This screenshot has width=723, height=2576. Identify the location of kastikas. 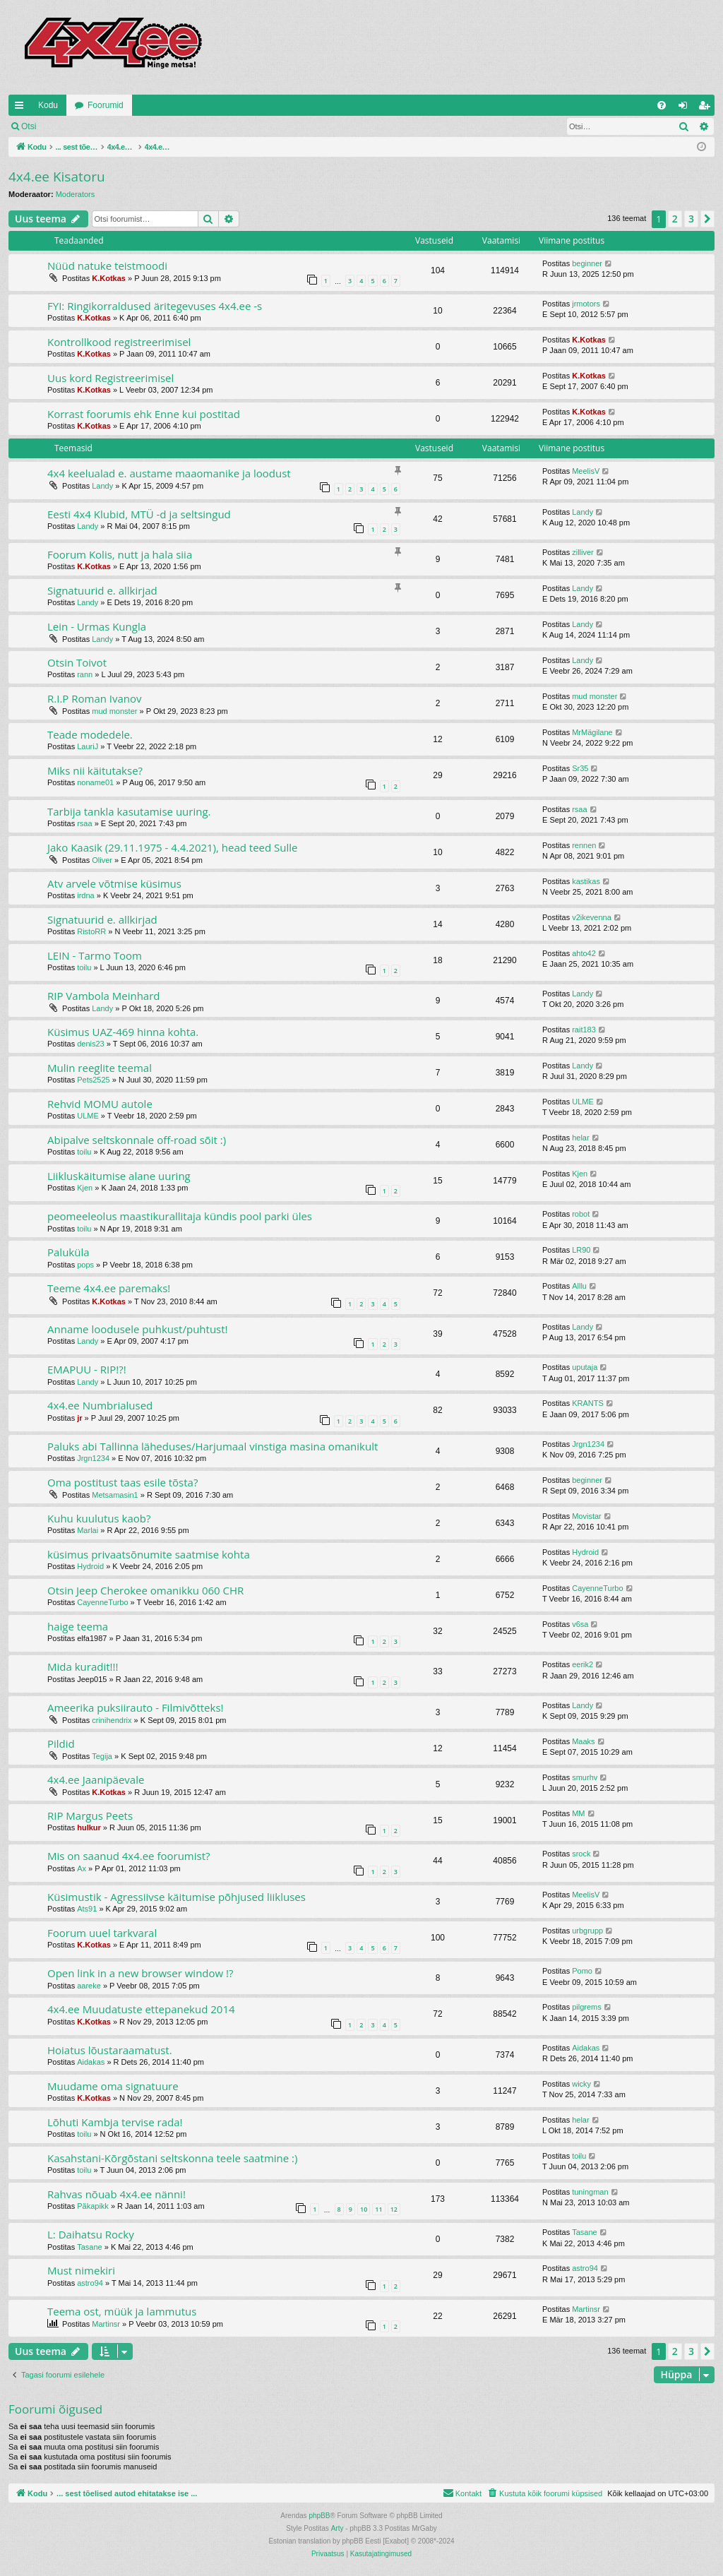
(586, 881).